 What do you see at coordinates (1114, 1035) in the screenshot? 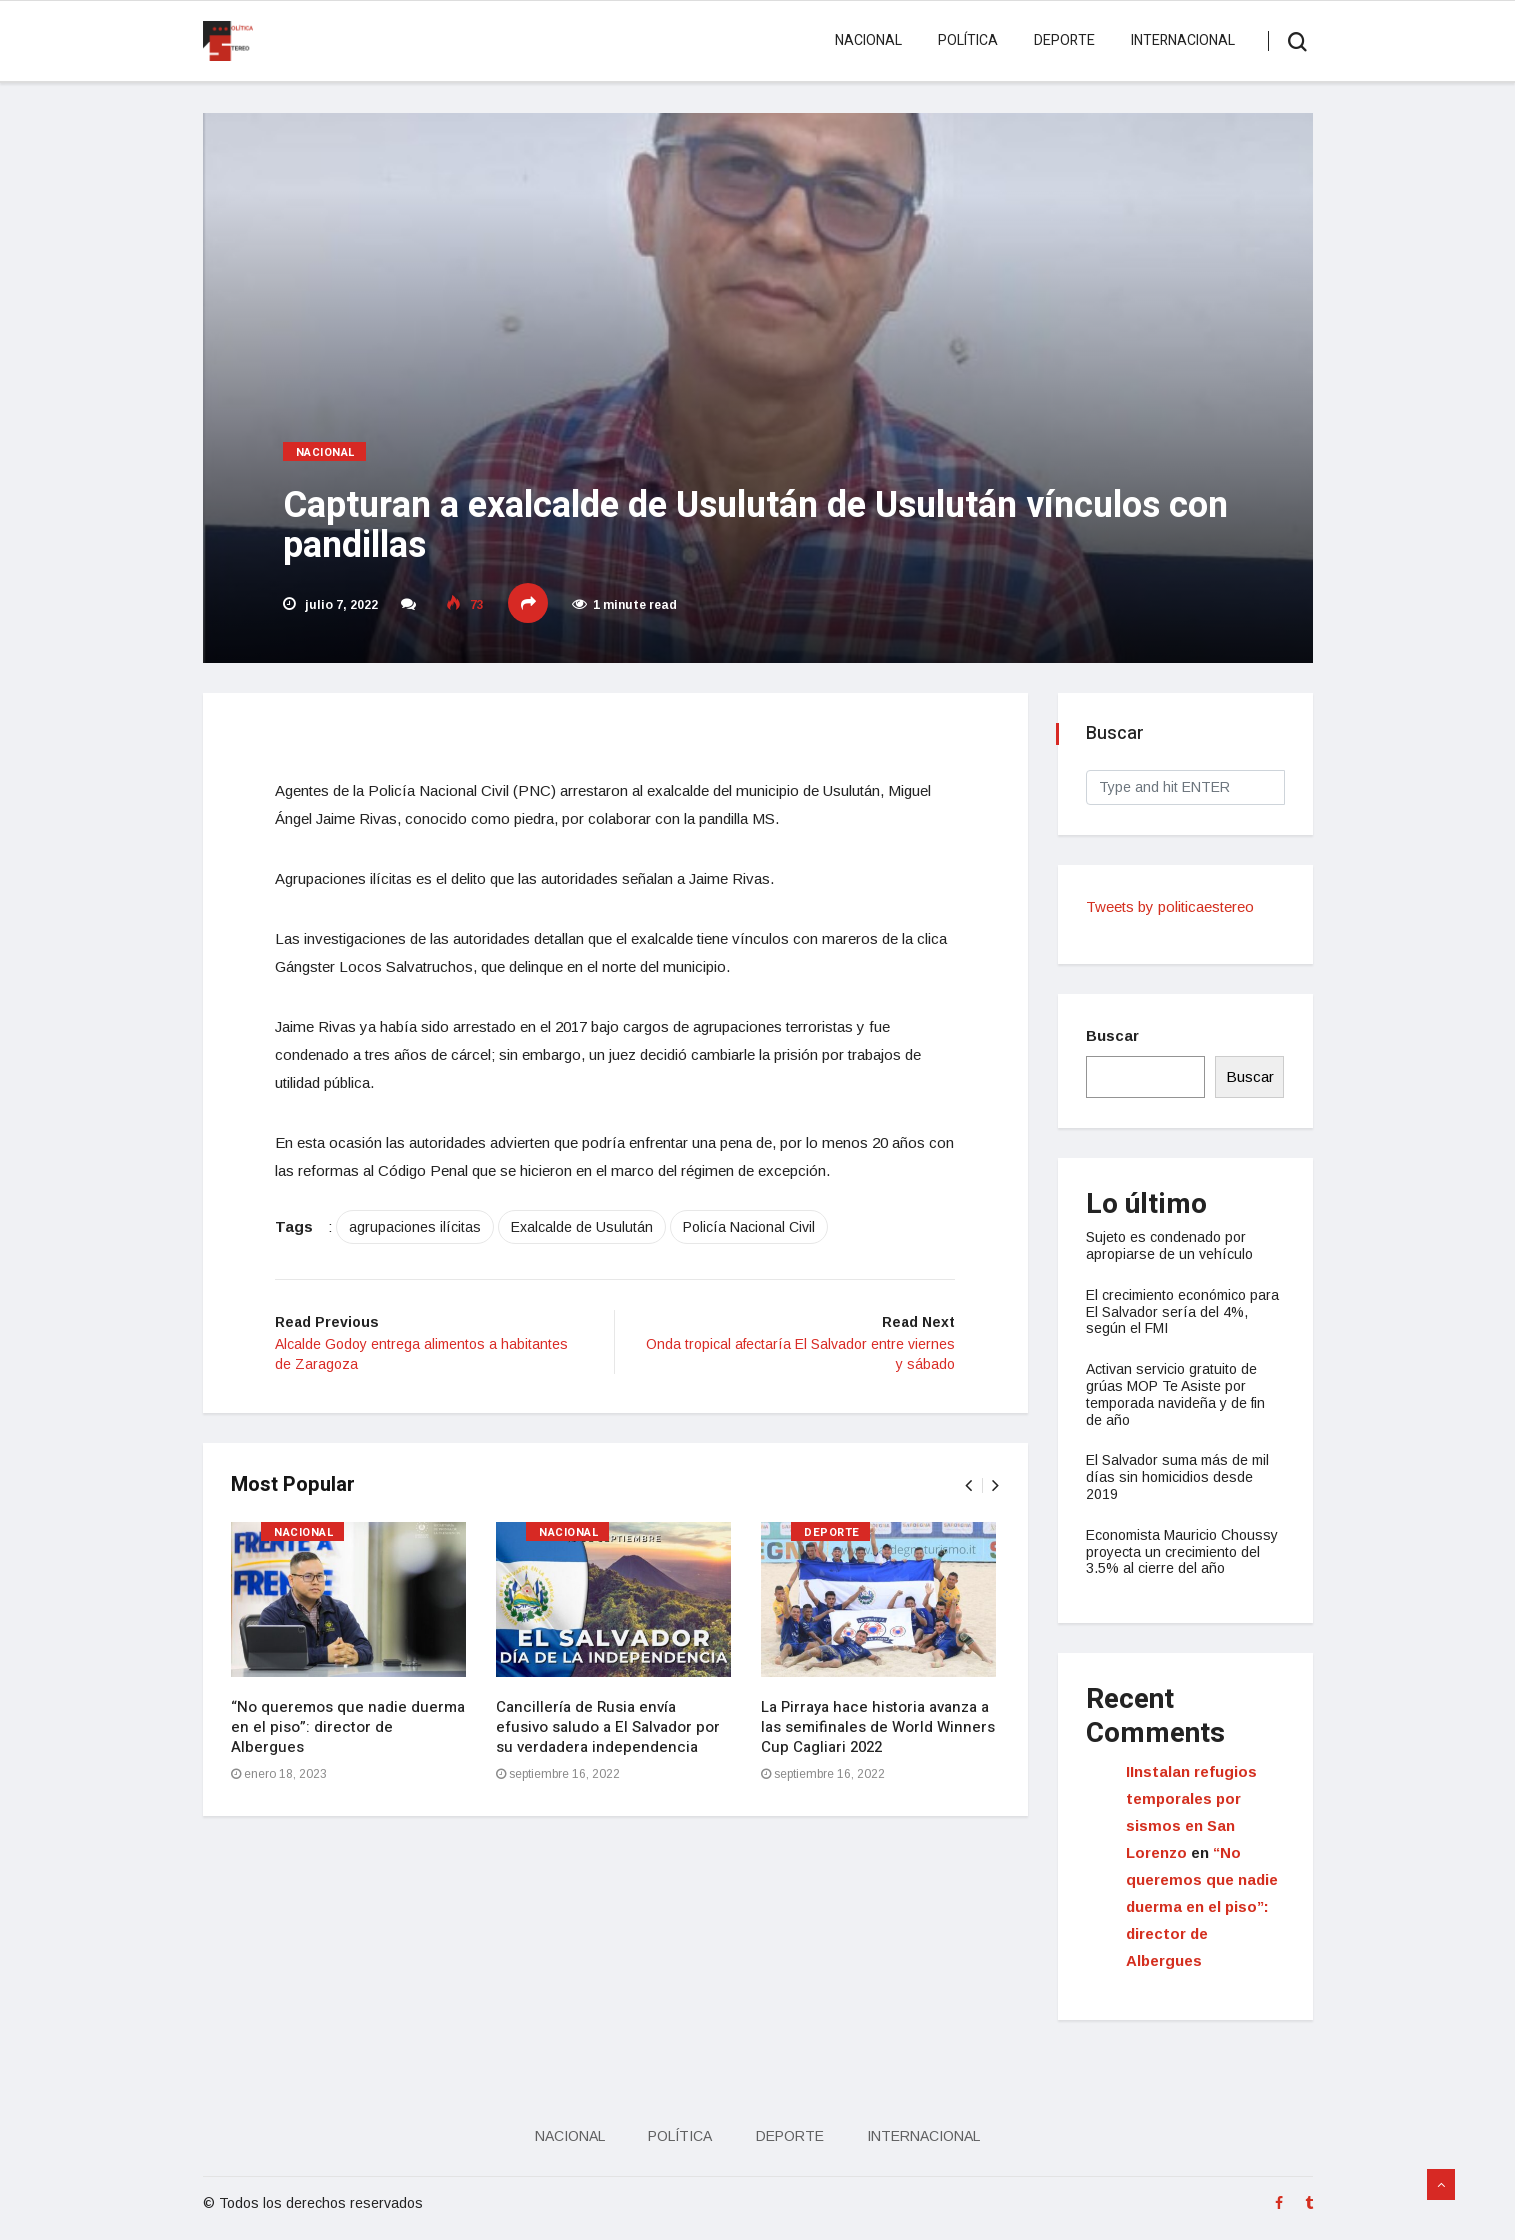
I see `Buscar` at bounding box center [1114, 1035].